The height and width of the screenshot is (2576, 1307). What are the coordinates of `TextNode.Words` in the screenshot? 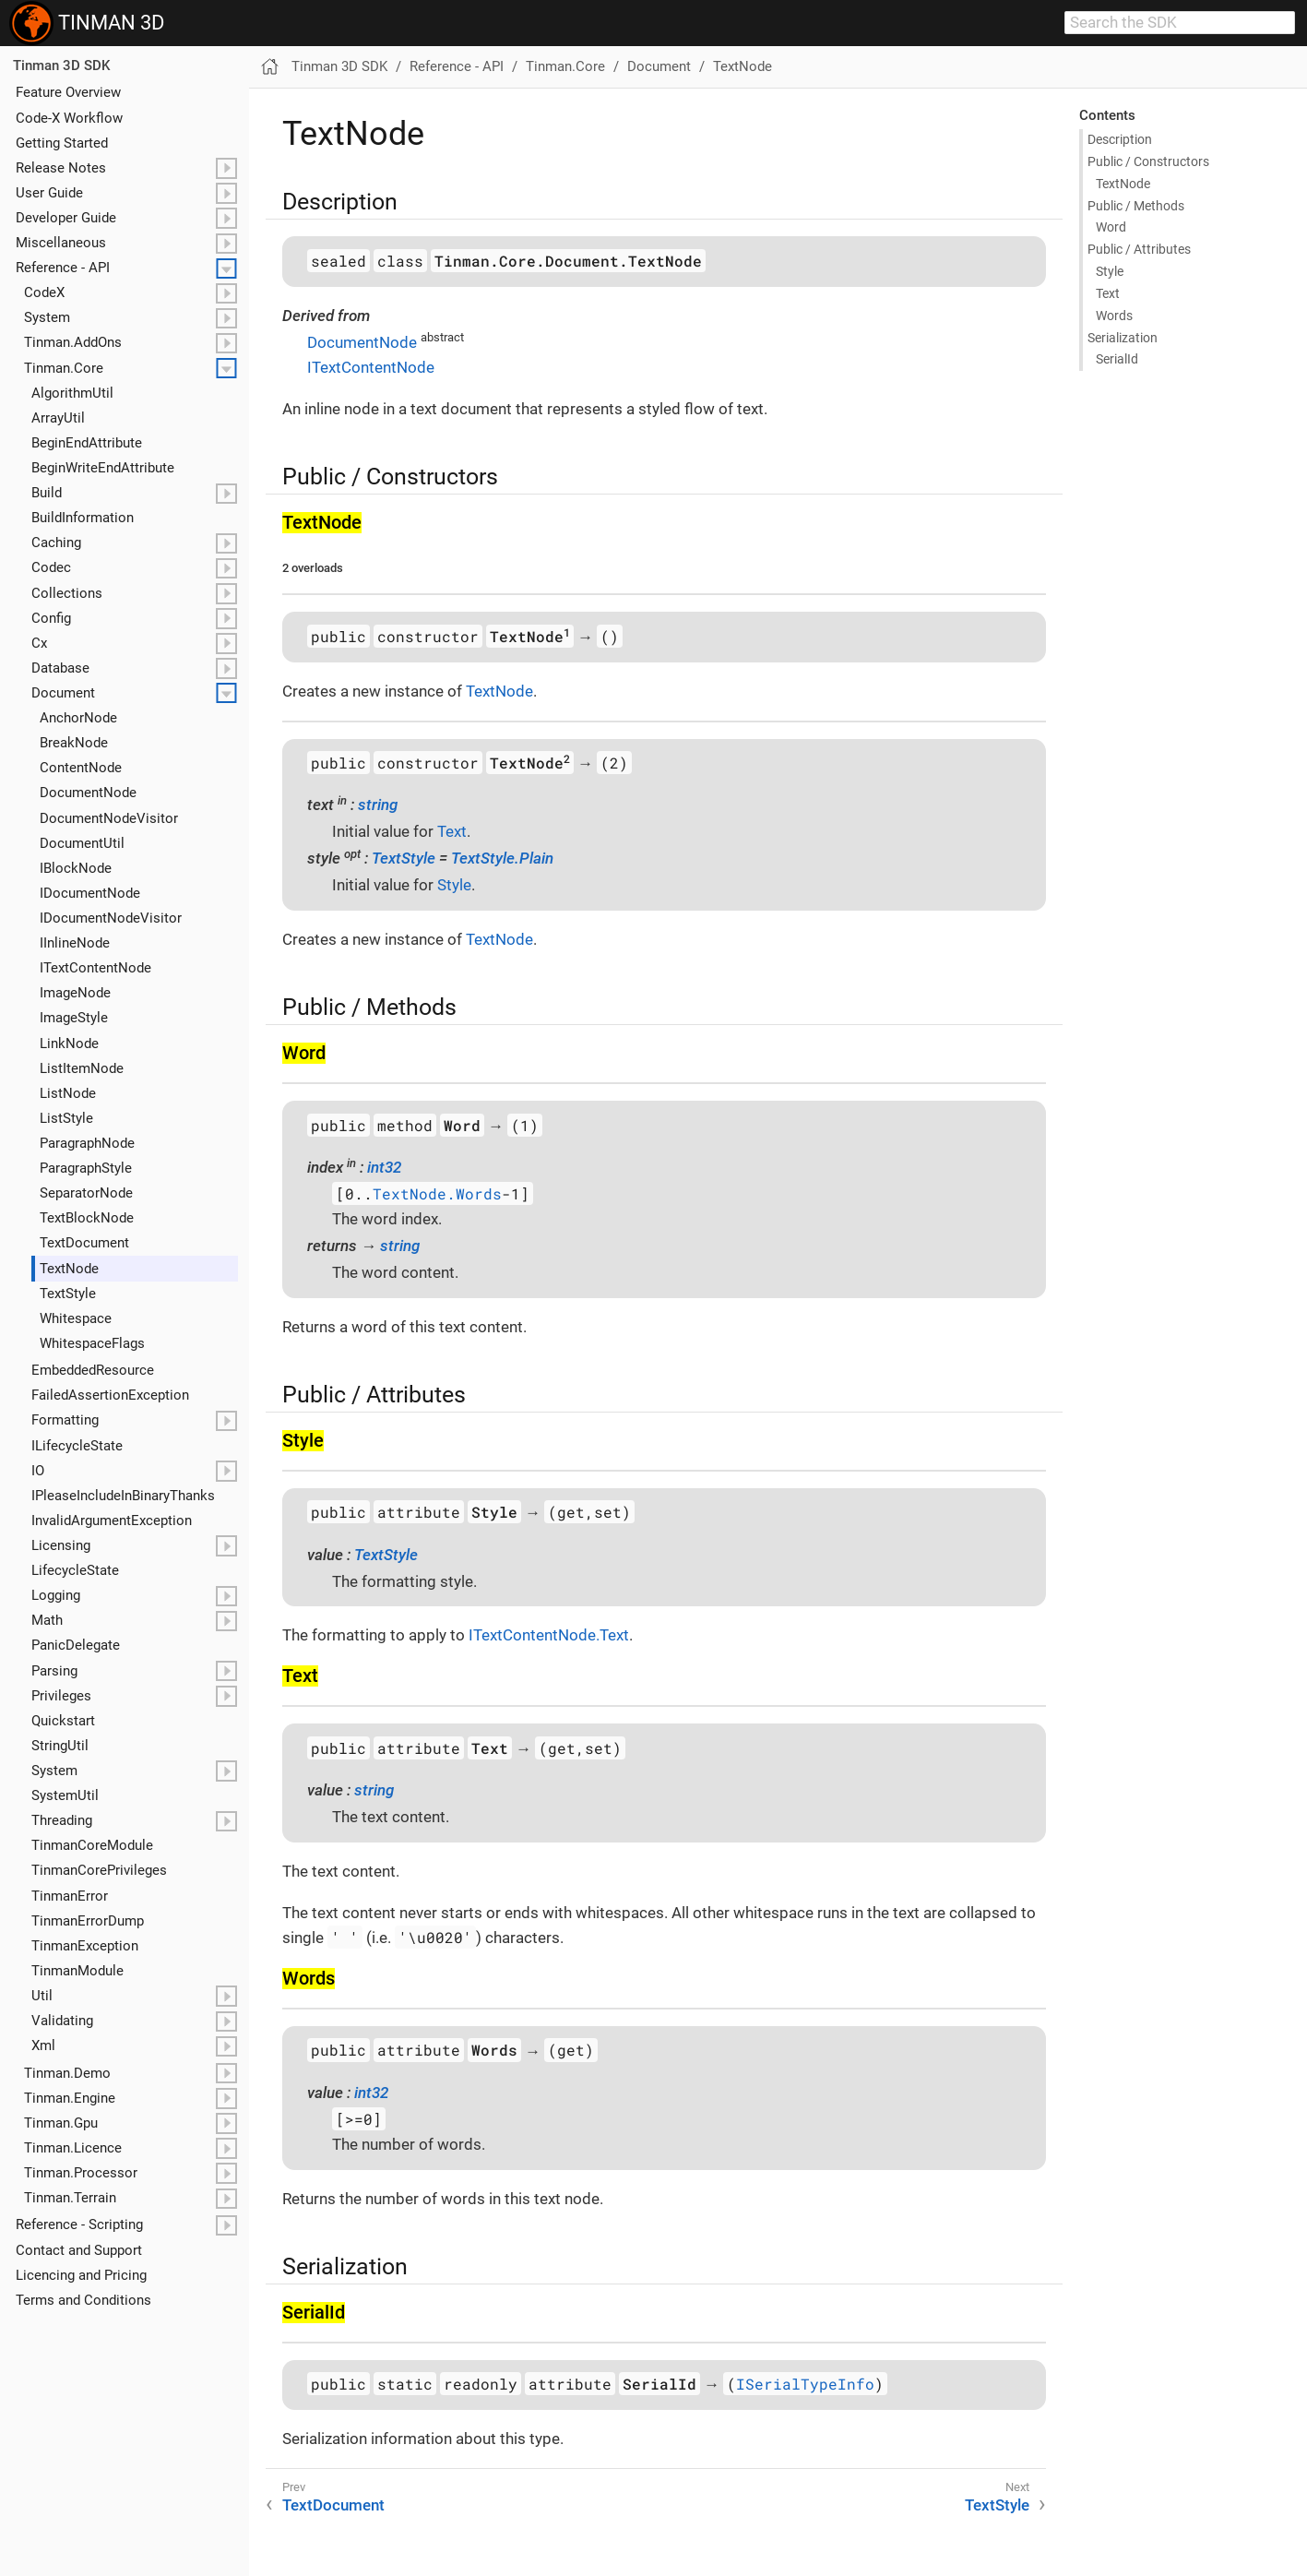 It's located at (437, 1193).